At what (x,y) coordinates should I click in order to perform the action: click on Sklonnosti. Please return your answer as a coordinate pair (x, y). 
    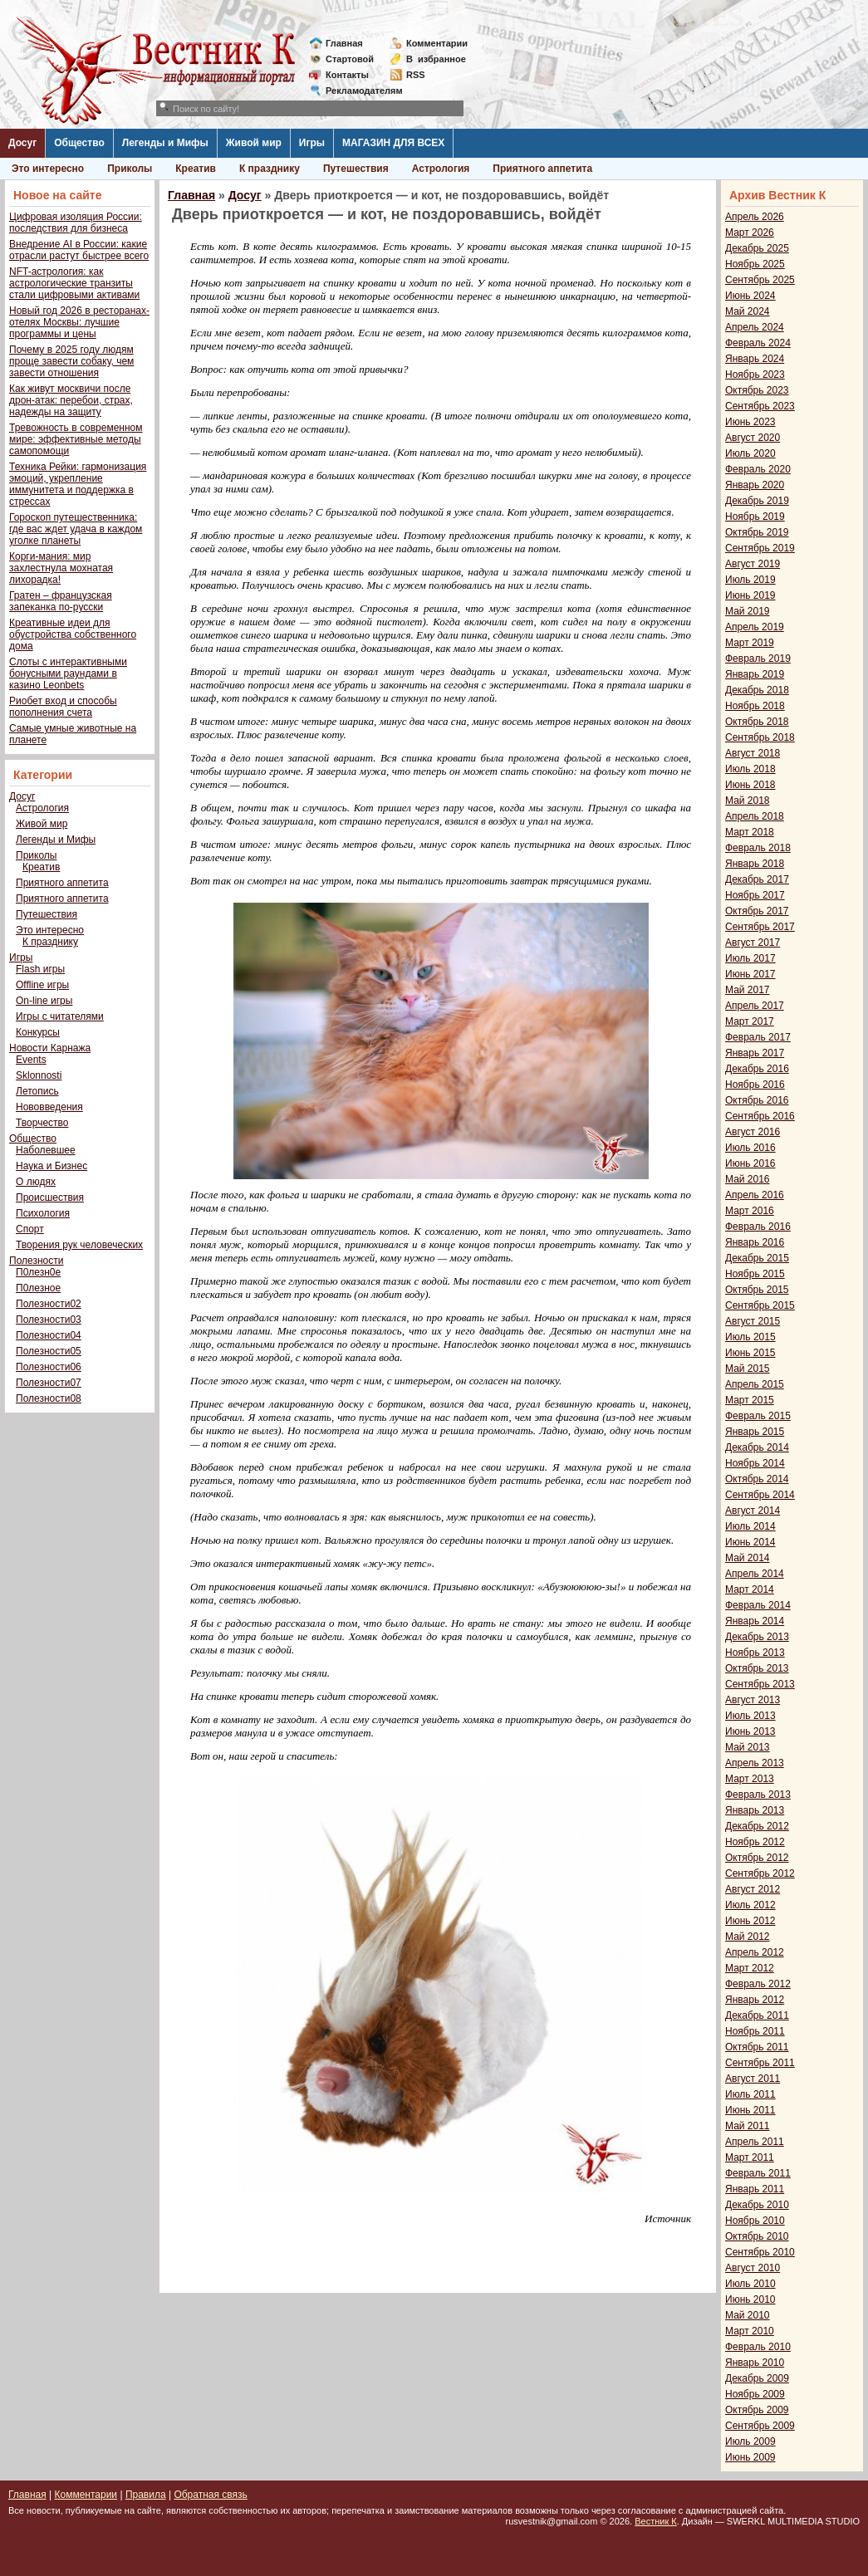
    Looking at the image, I should click on (38, 1075).